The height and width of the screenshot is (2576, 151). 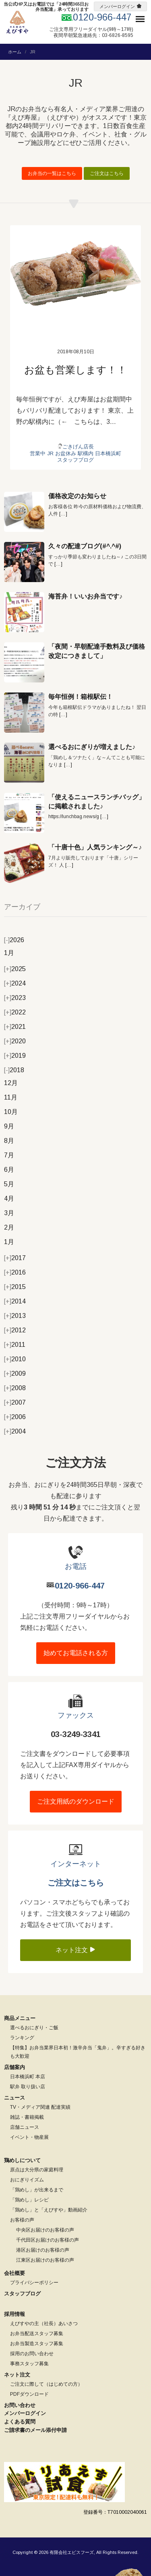 What do you see at coordinates (108, 453) in the screenshot?
I see `日本橋浜町` at bounding box center [108, 453].